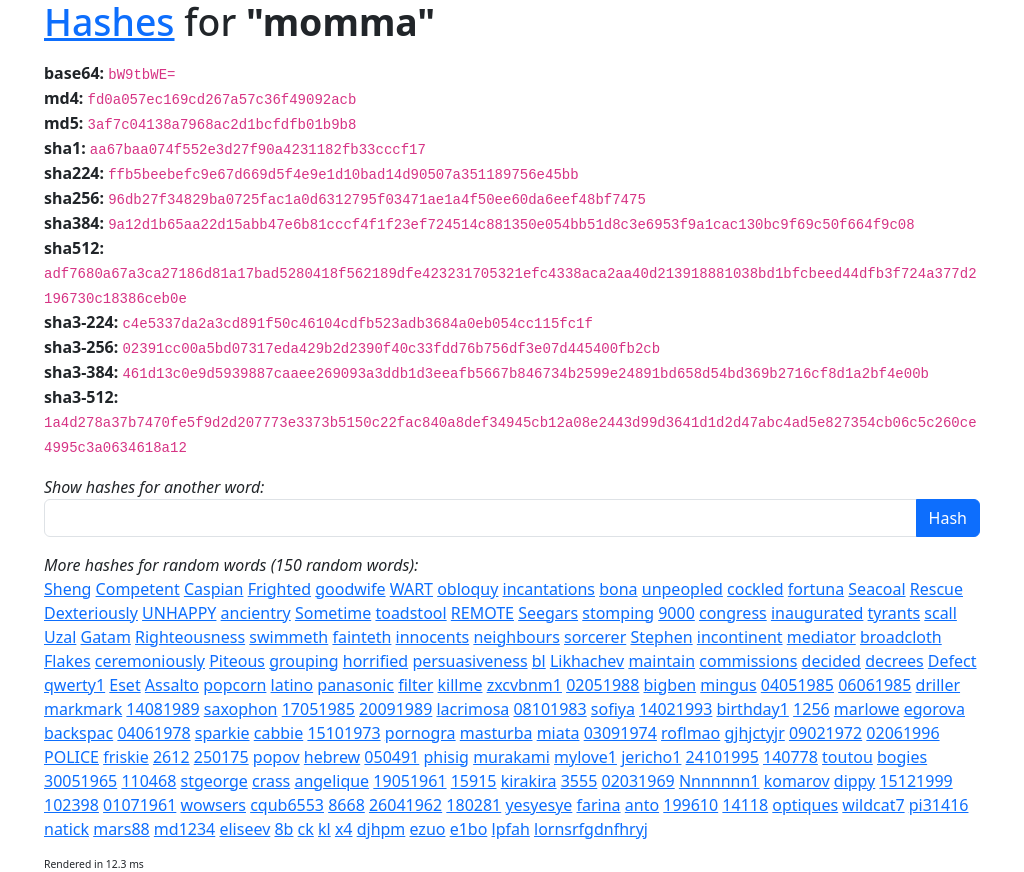 This screenshot has height=872, width=1024. Describe the element at coordinates (894, 661) in the screenshot. I see `decrees` at that location.